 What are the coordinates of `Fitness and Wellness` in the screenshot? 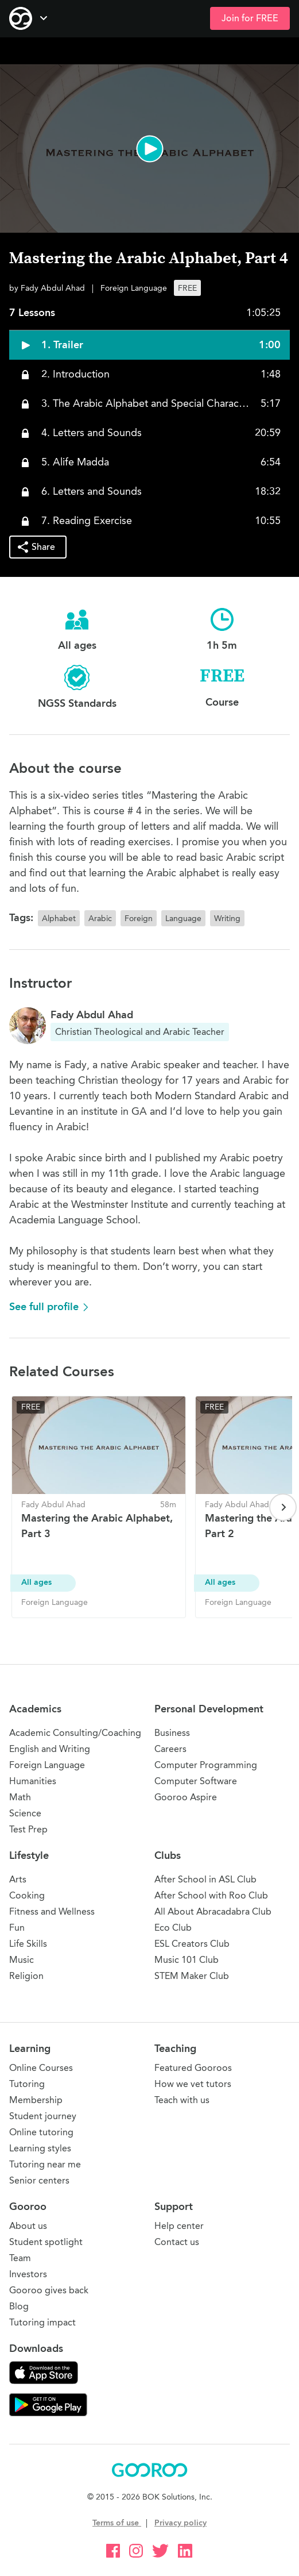 It's located at (52, 1911).